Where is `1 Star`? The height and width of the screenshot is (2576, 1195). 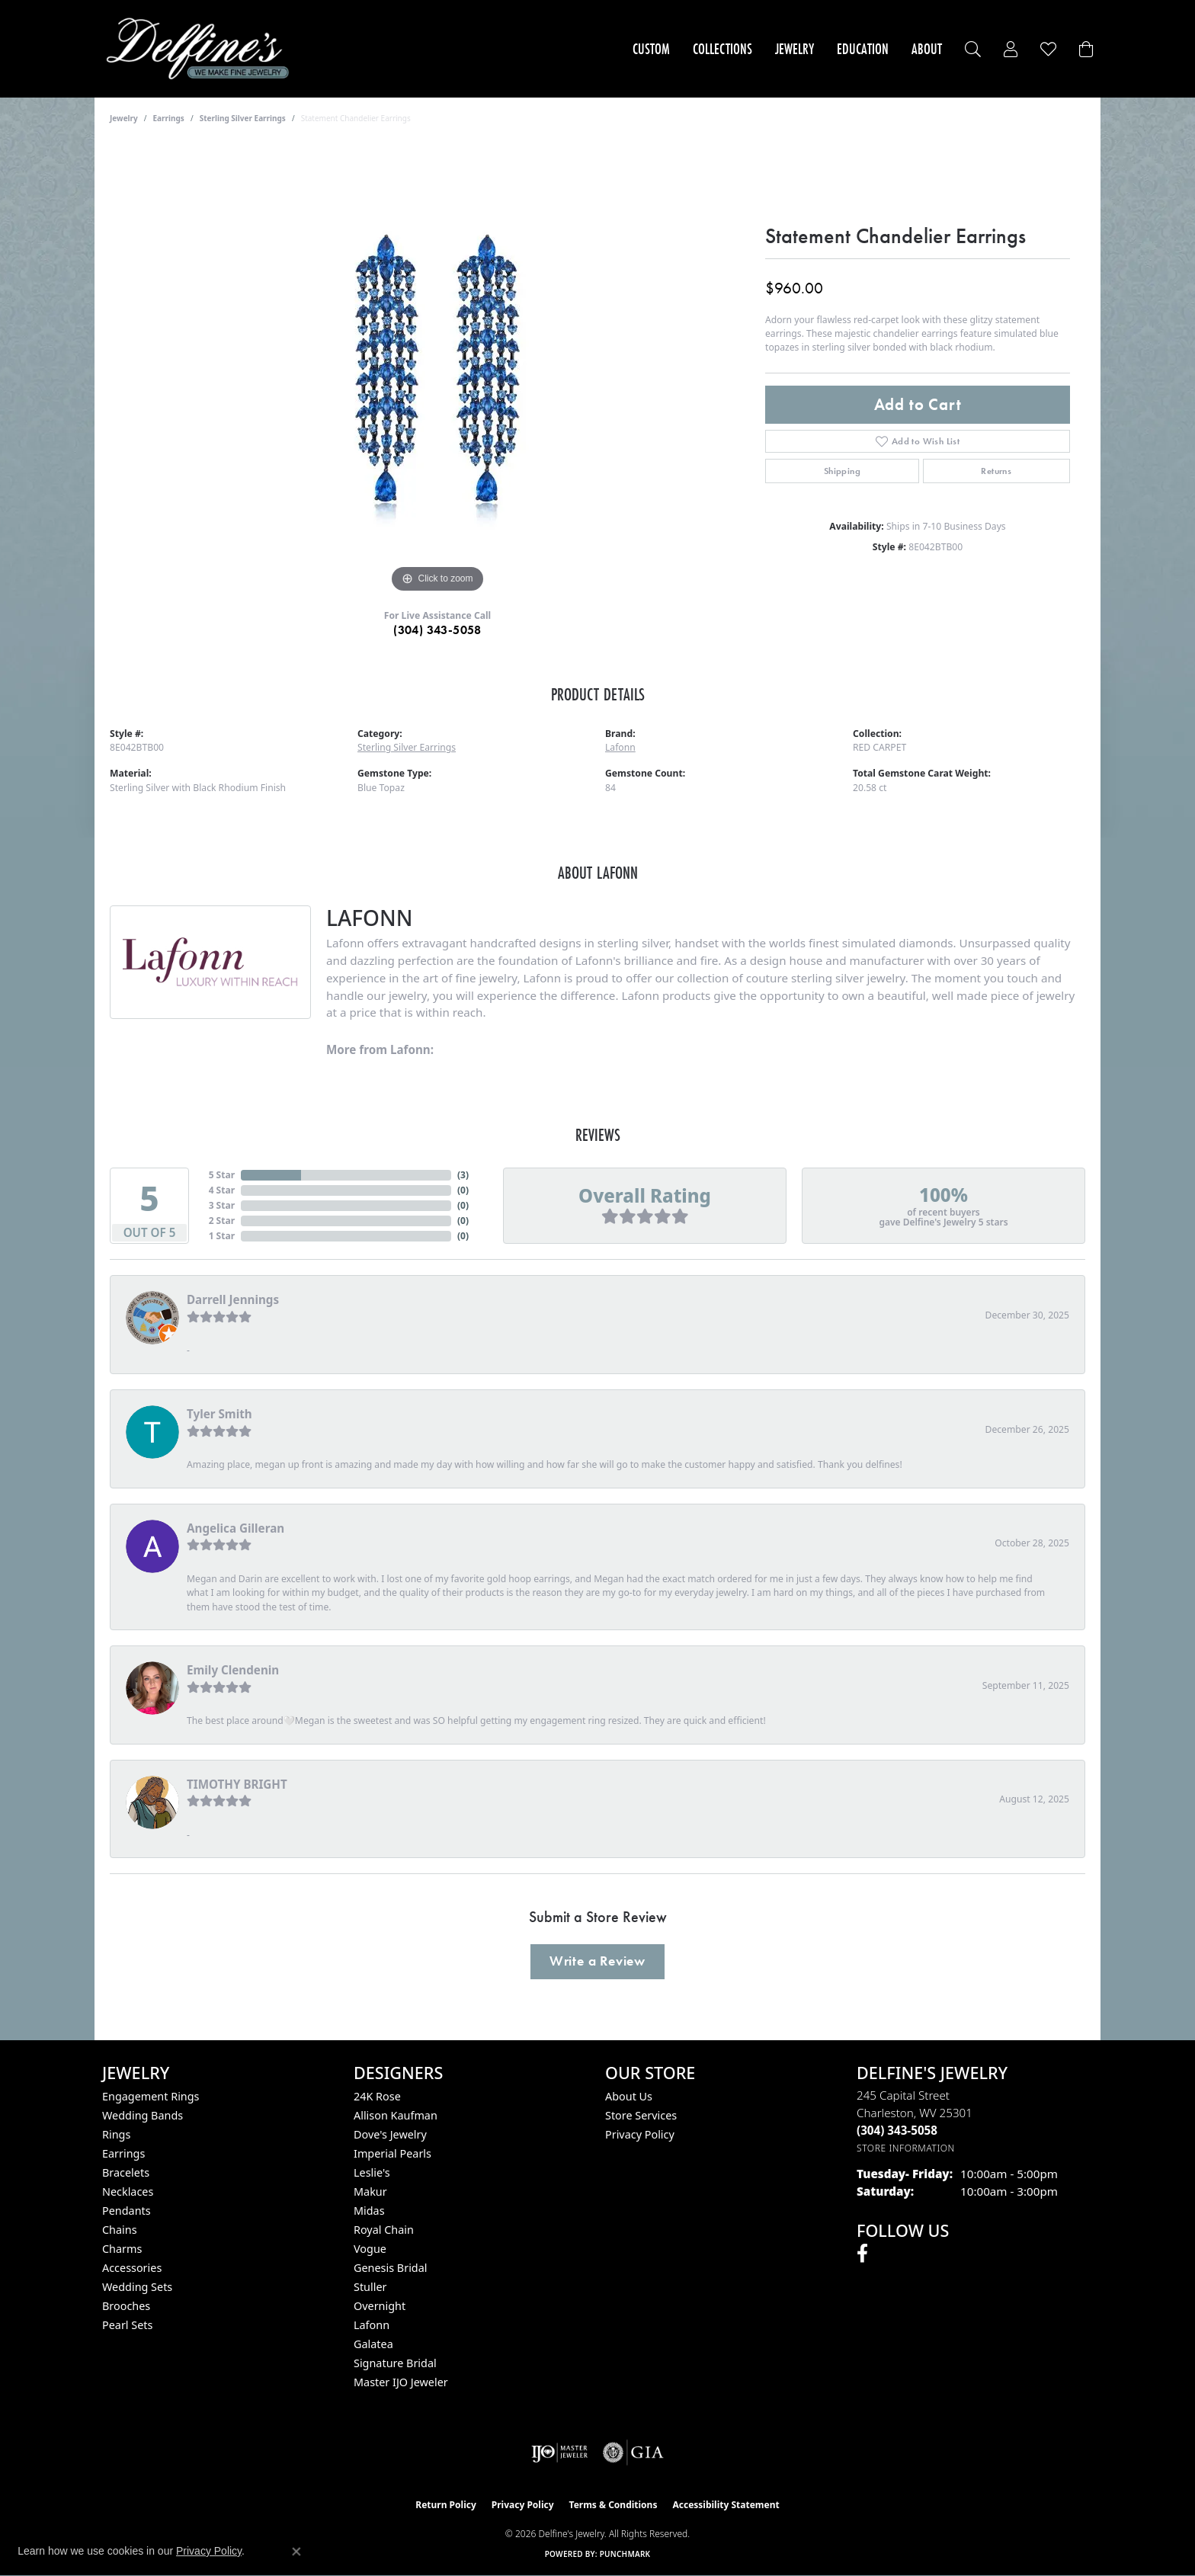
1 Star is located at coordinates (222, 1235).